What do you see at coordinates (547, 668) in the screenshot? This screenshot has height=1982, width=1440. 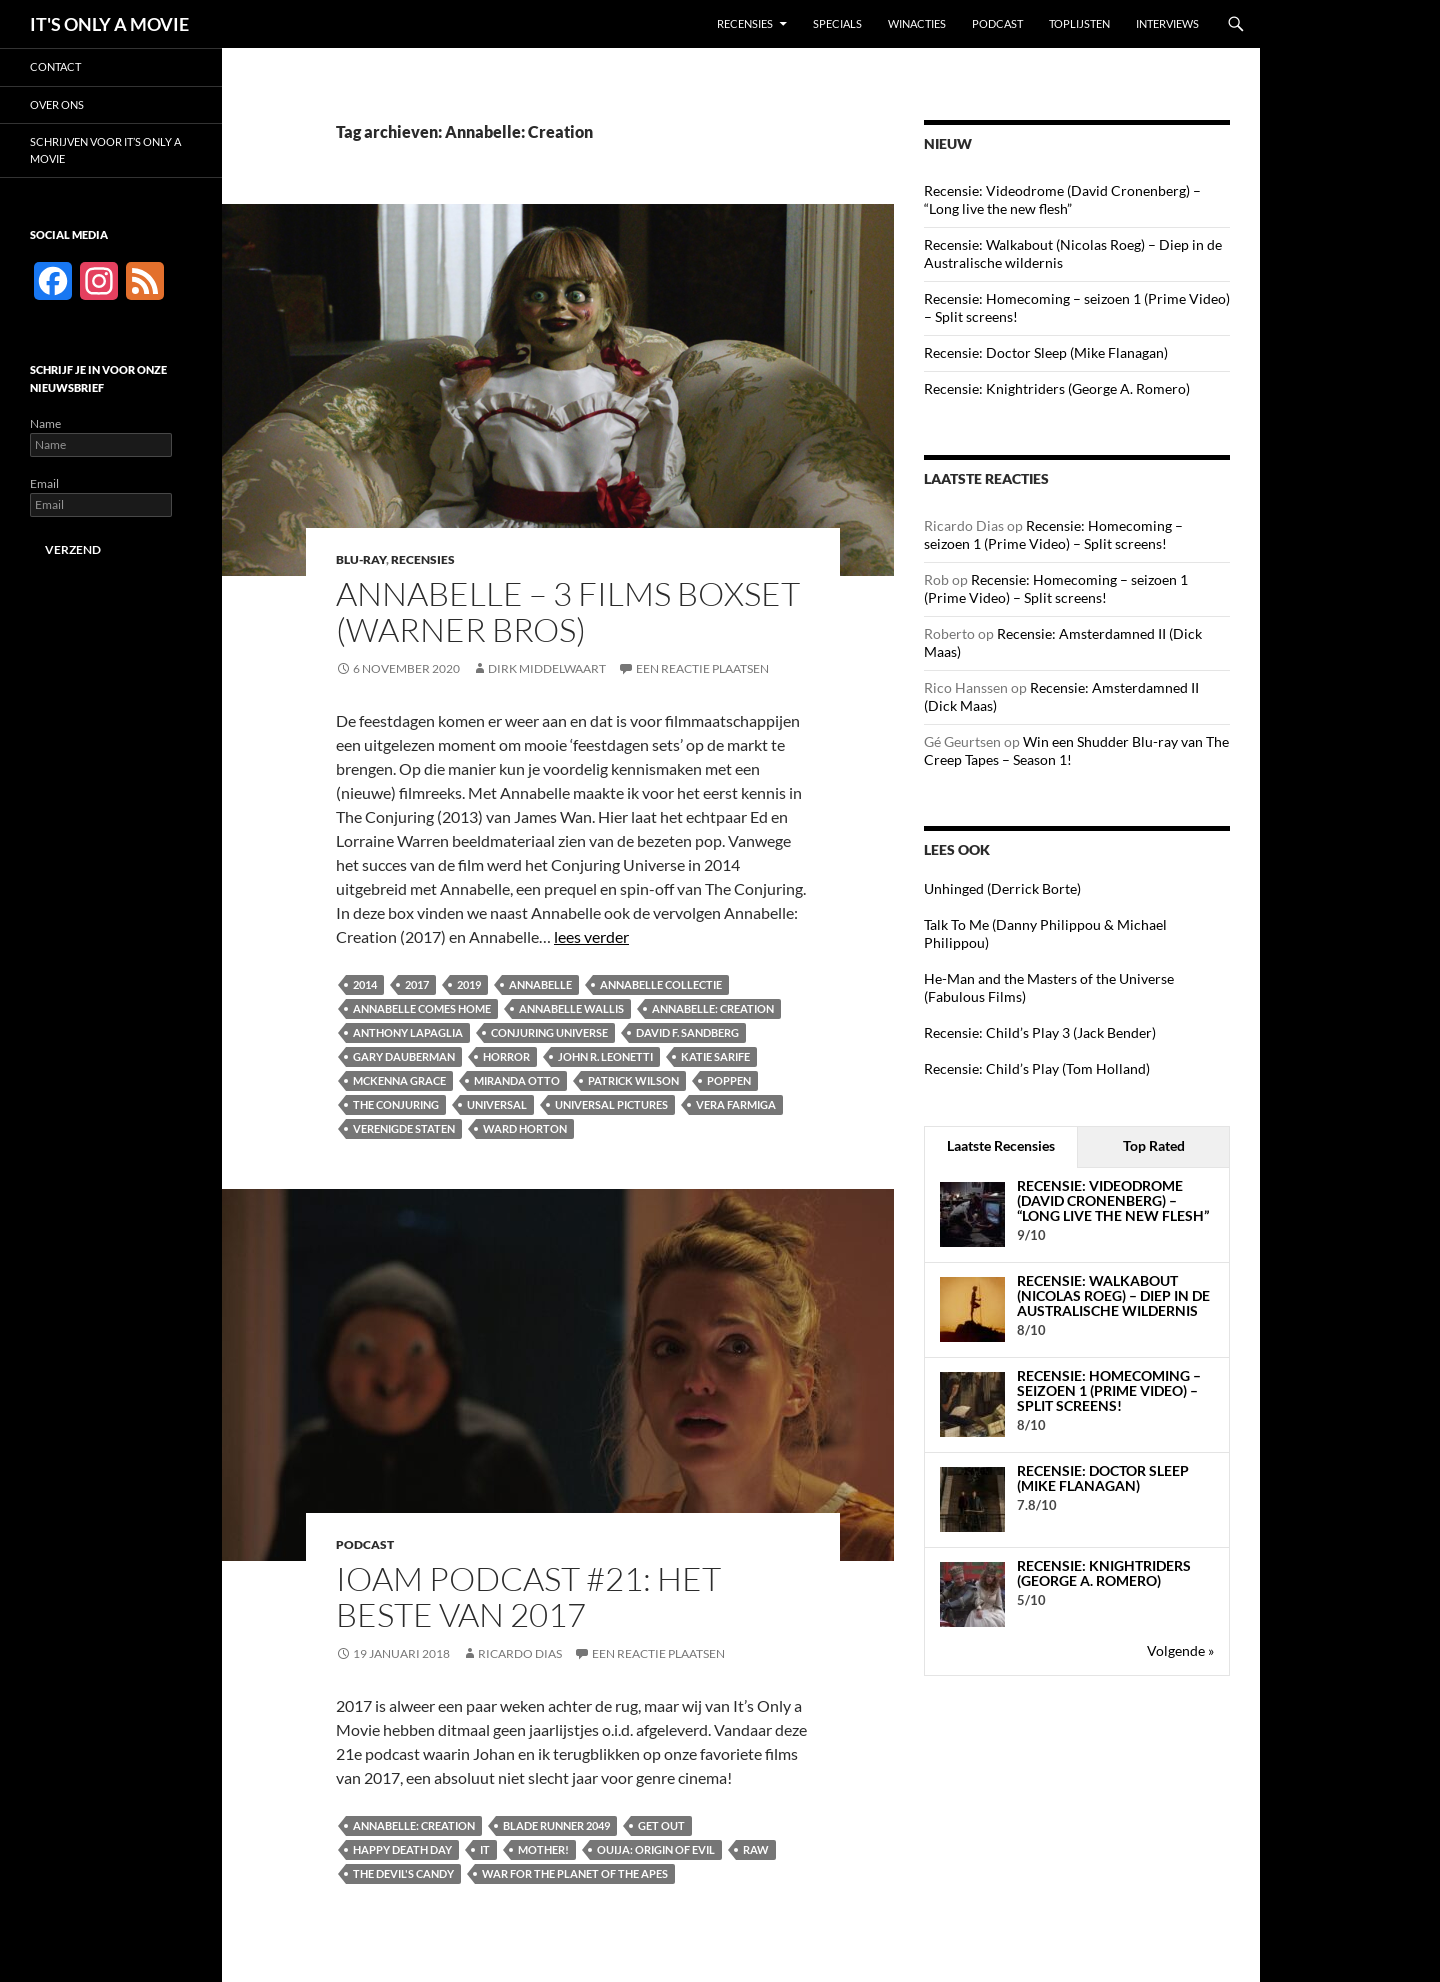 I see `Dirk Middelwaart` at bounding box center [547, 668].